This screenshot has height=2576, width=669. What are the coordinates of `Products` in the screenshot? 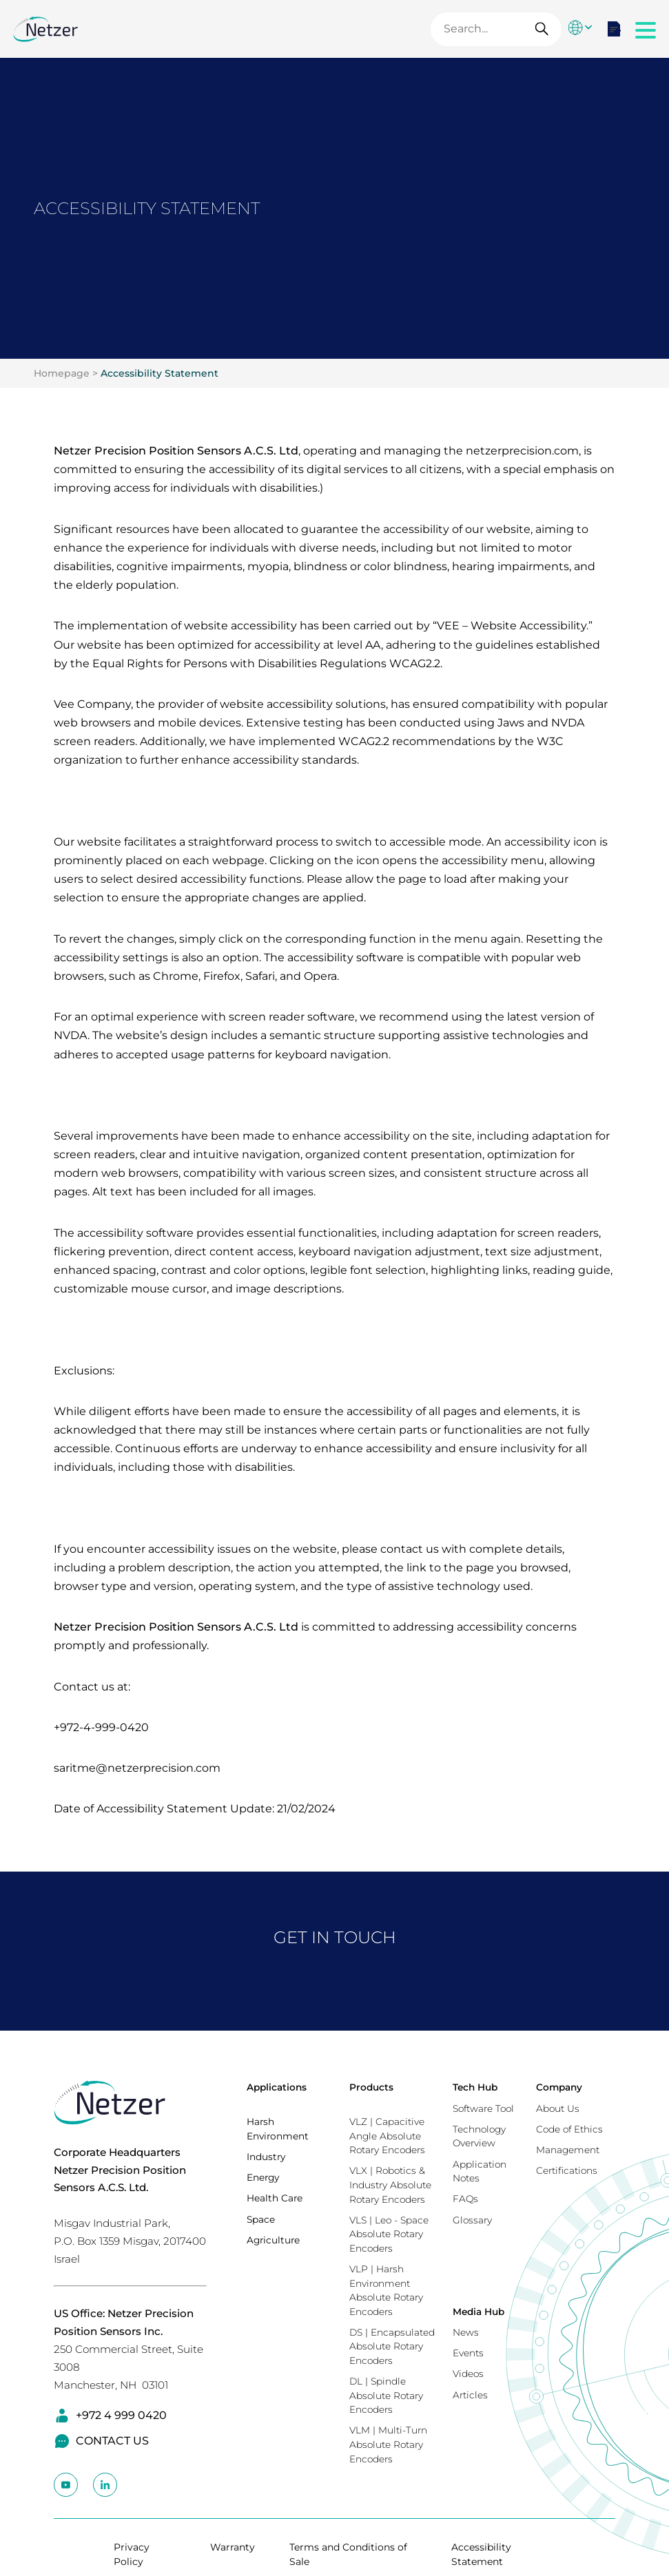 It's located at (371, 2087).